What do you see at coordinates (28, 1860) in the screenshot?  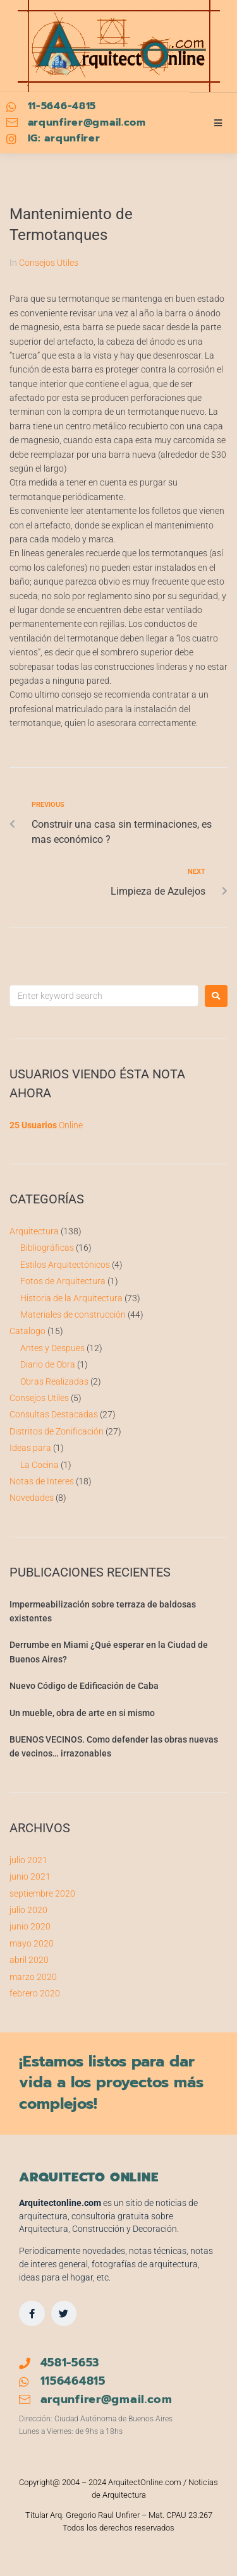 I see `julio 2021` at bounding box center [28, 1860].